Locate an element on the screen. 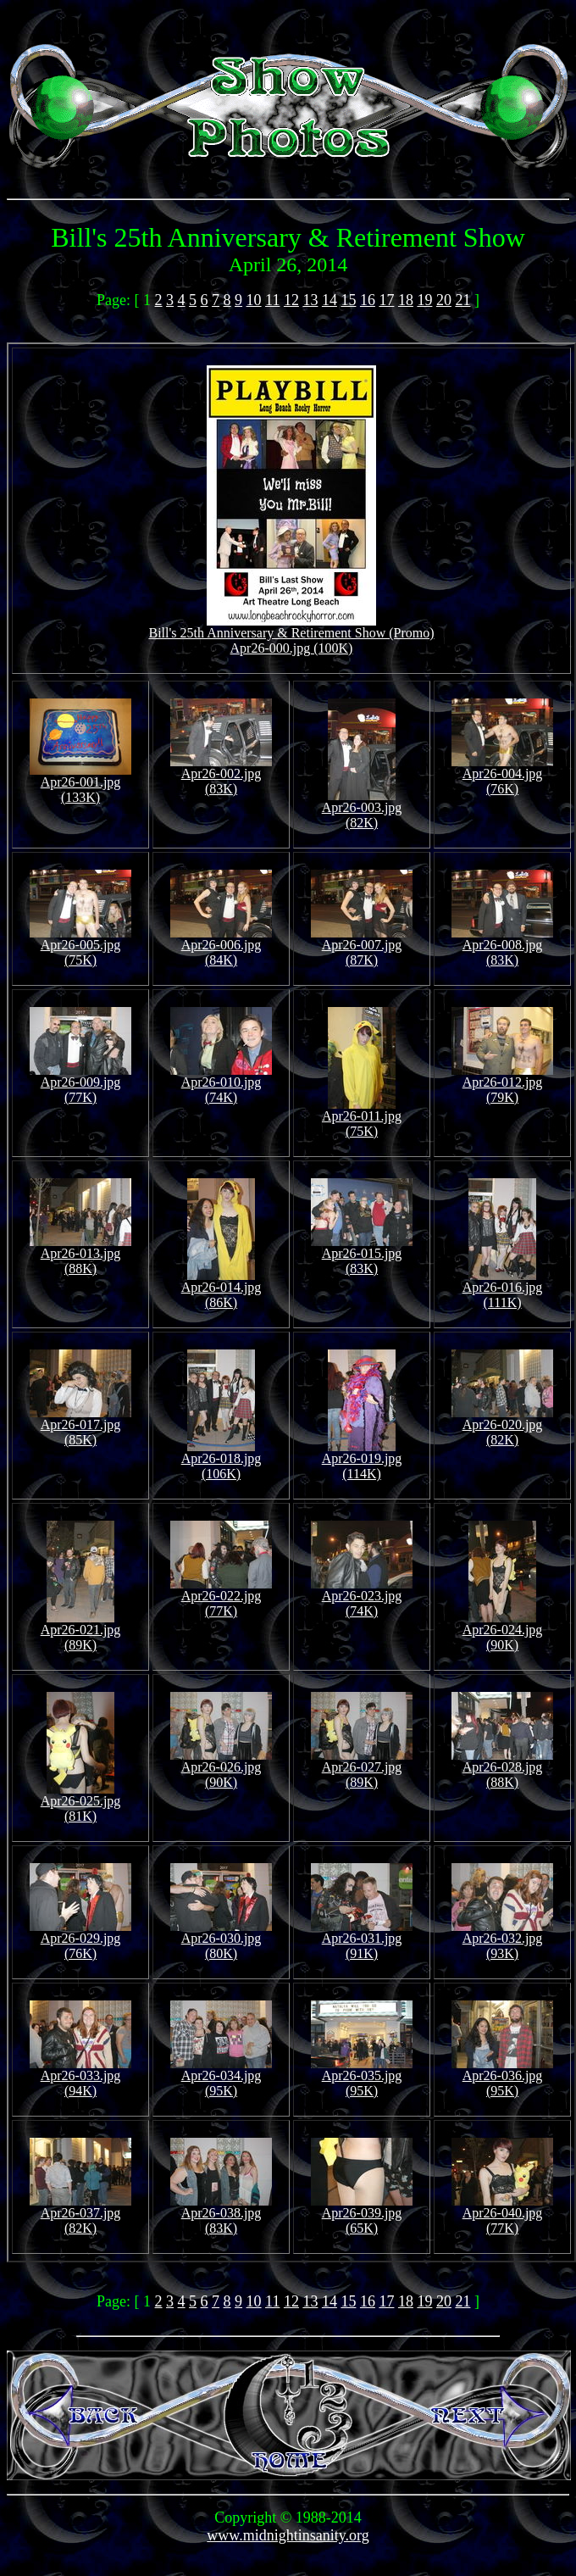  Apr26-018.jpg (106K) is located at coordinates (221, 1460).